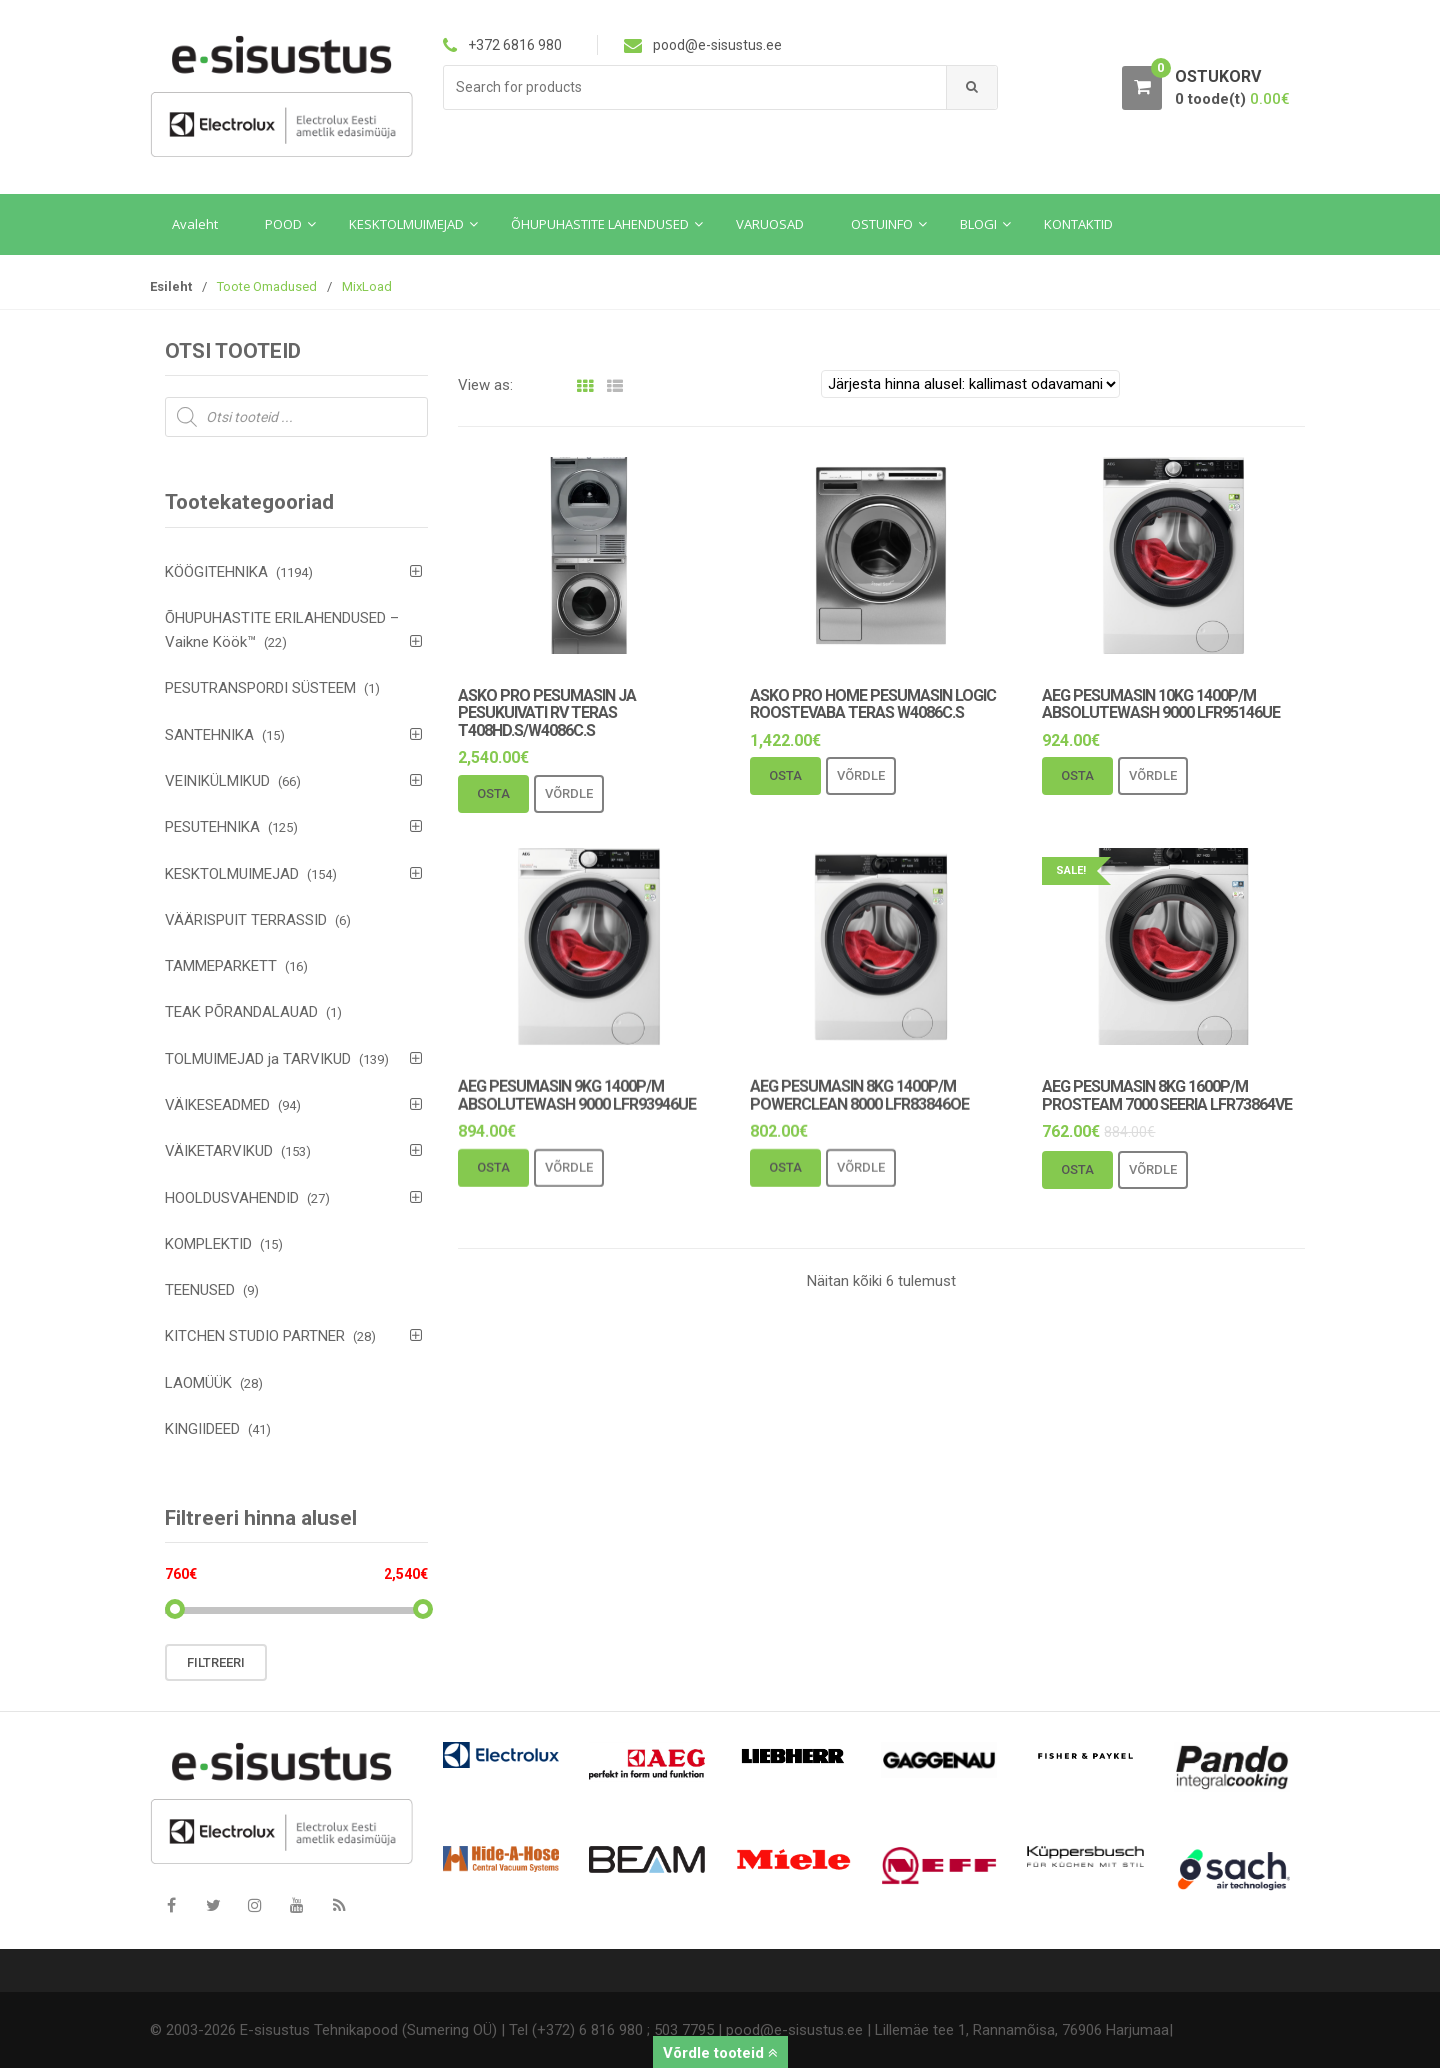 Image resolution: width=1440 pixels, height=2068 pixels. I want to click on KITCHEN STUDIO PARTNER, so click(255, 1336).